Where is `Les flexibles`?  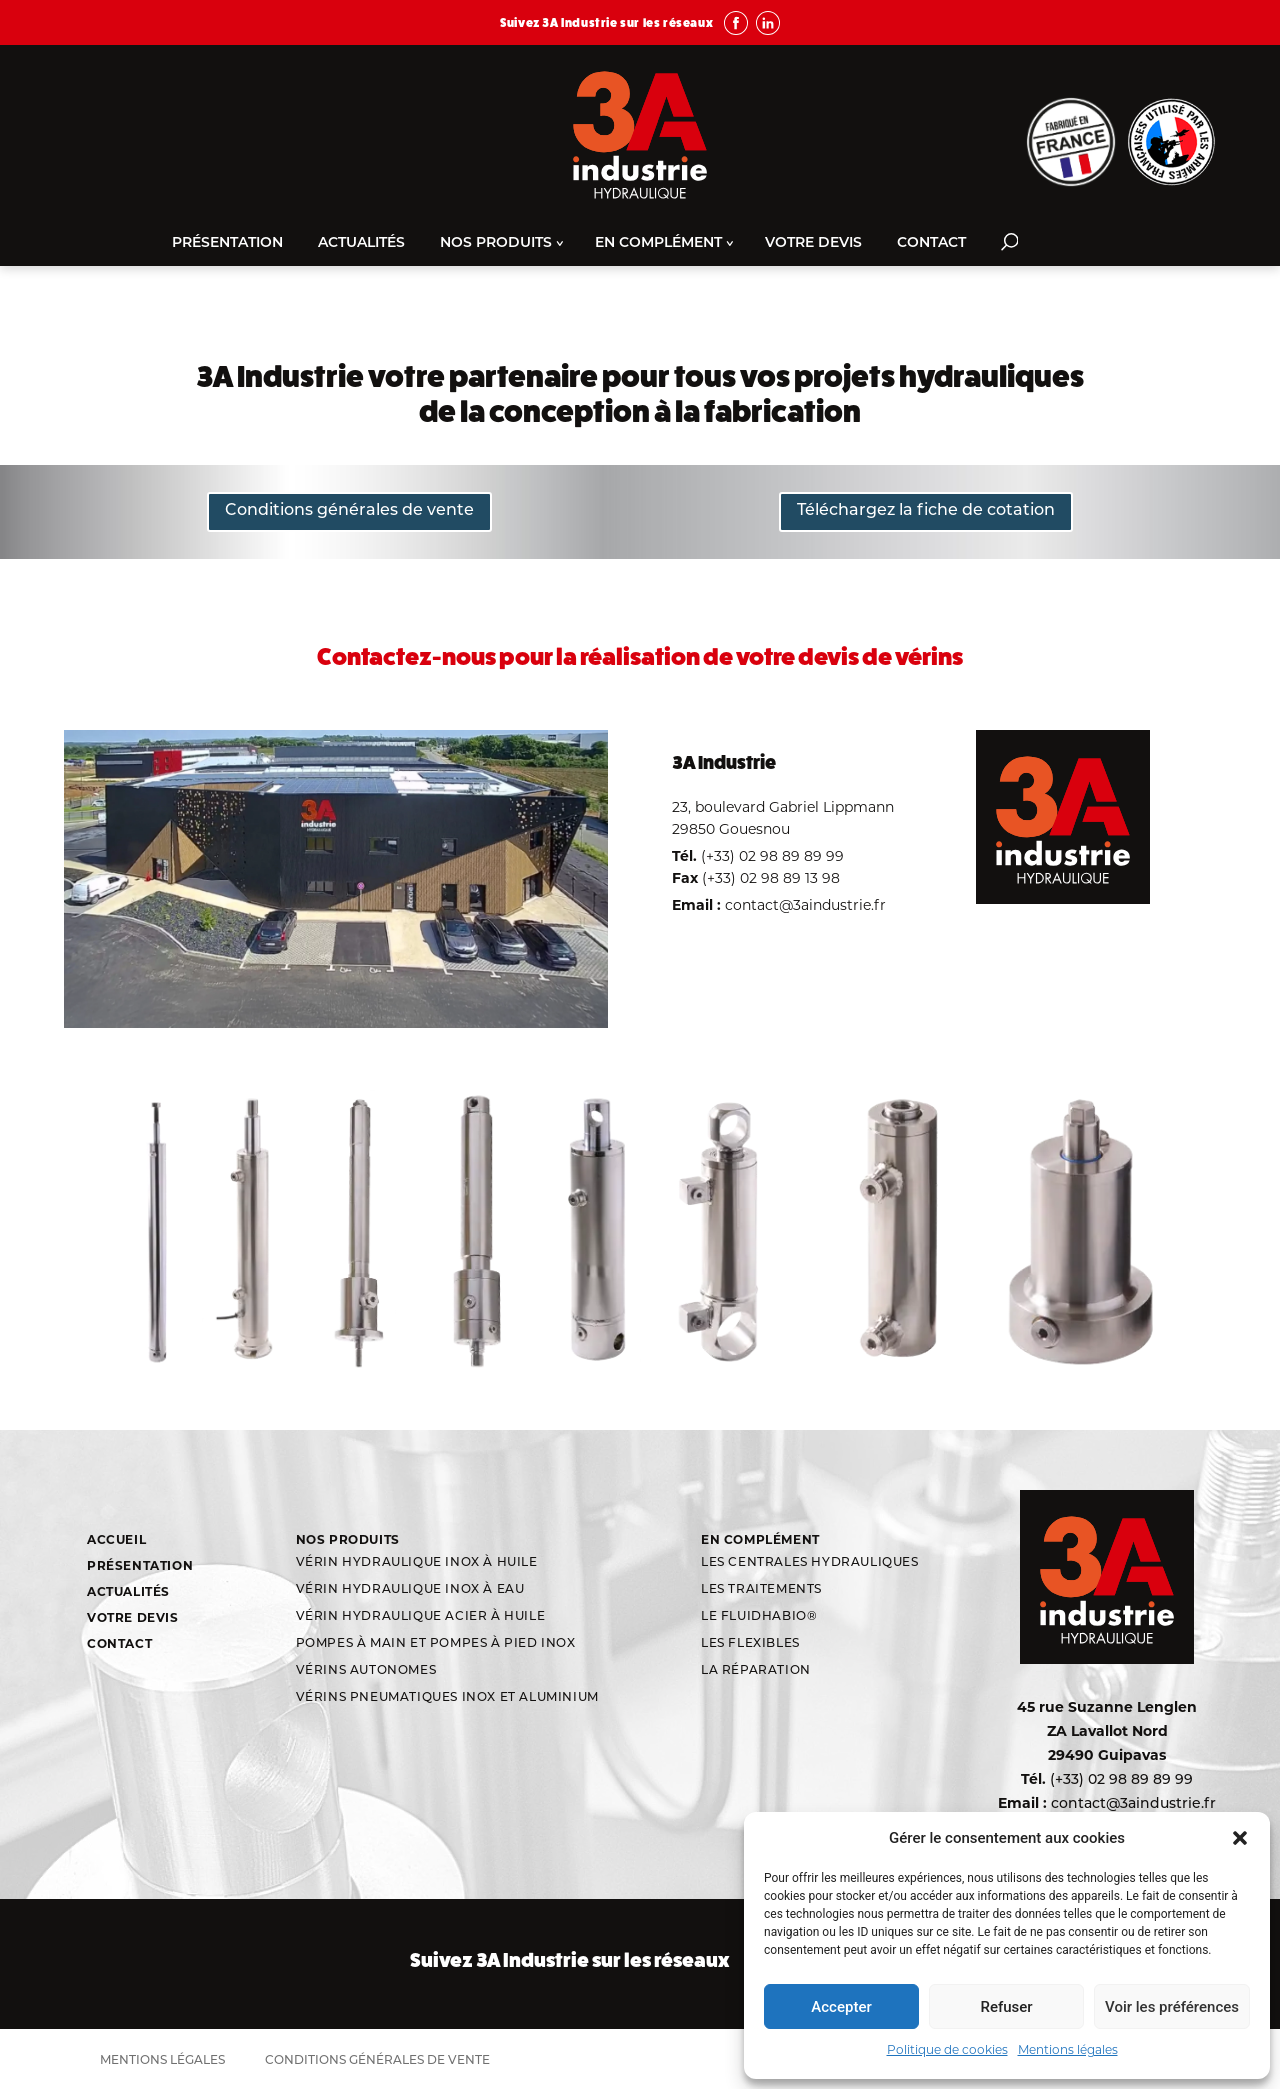
Les flexibles is located at coordinates (750, 1644).